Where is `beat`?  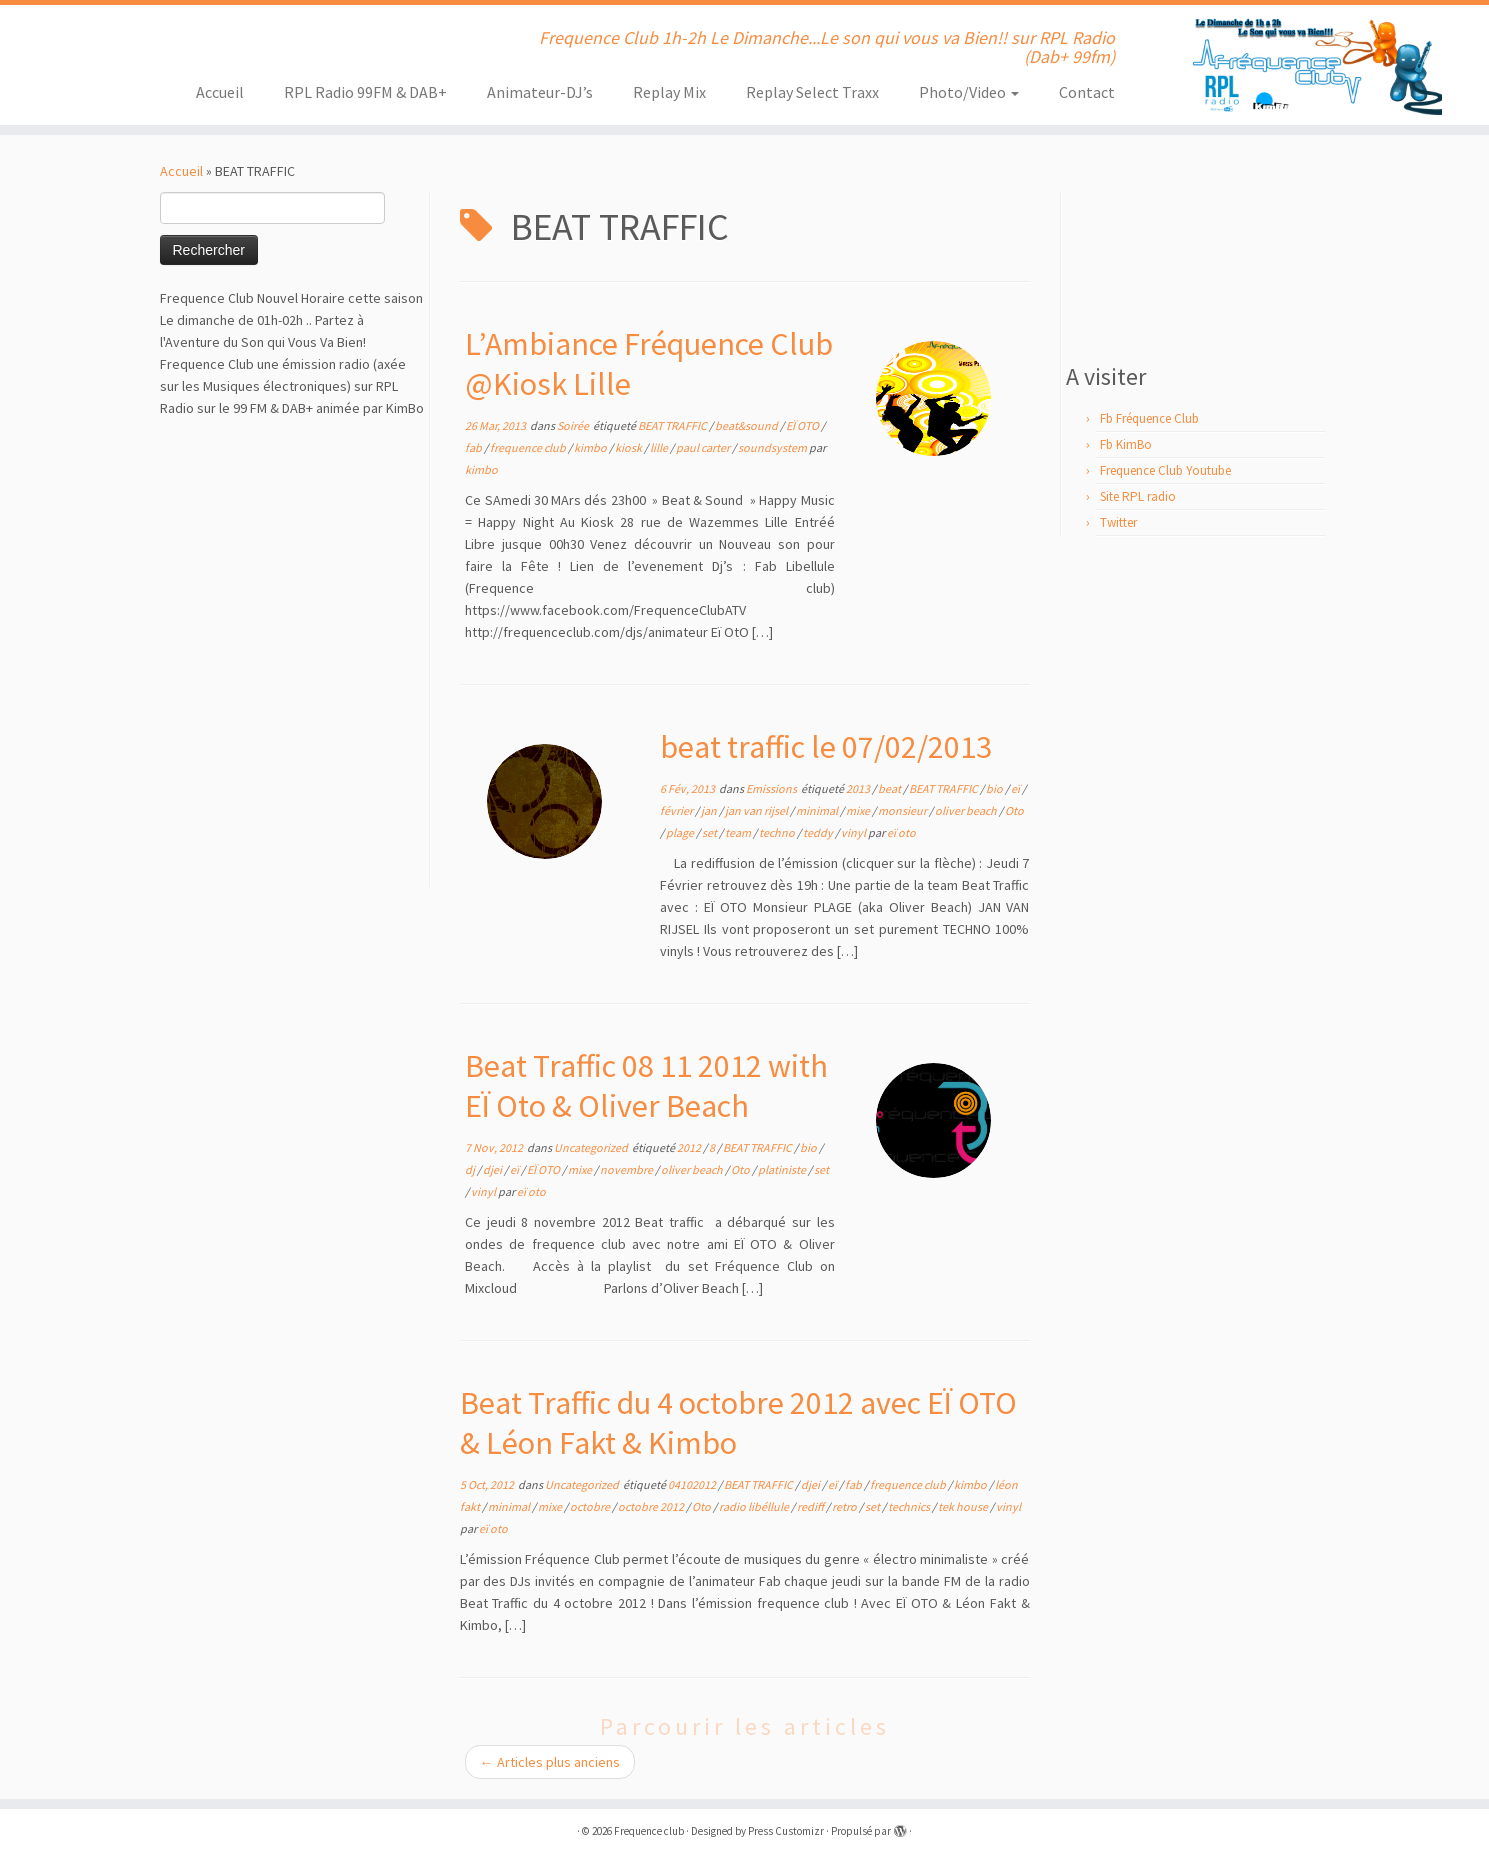 beat is located at coordinates (890, 788).